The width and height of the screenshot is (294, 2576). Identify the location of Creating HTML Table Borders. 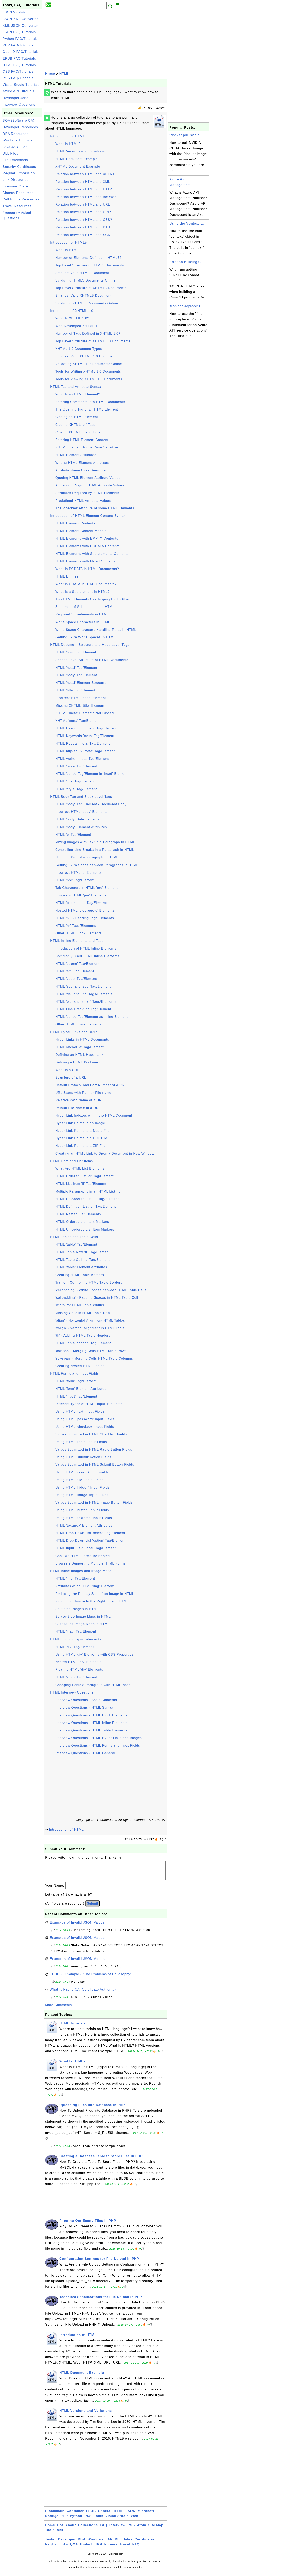
(79, 1275).